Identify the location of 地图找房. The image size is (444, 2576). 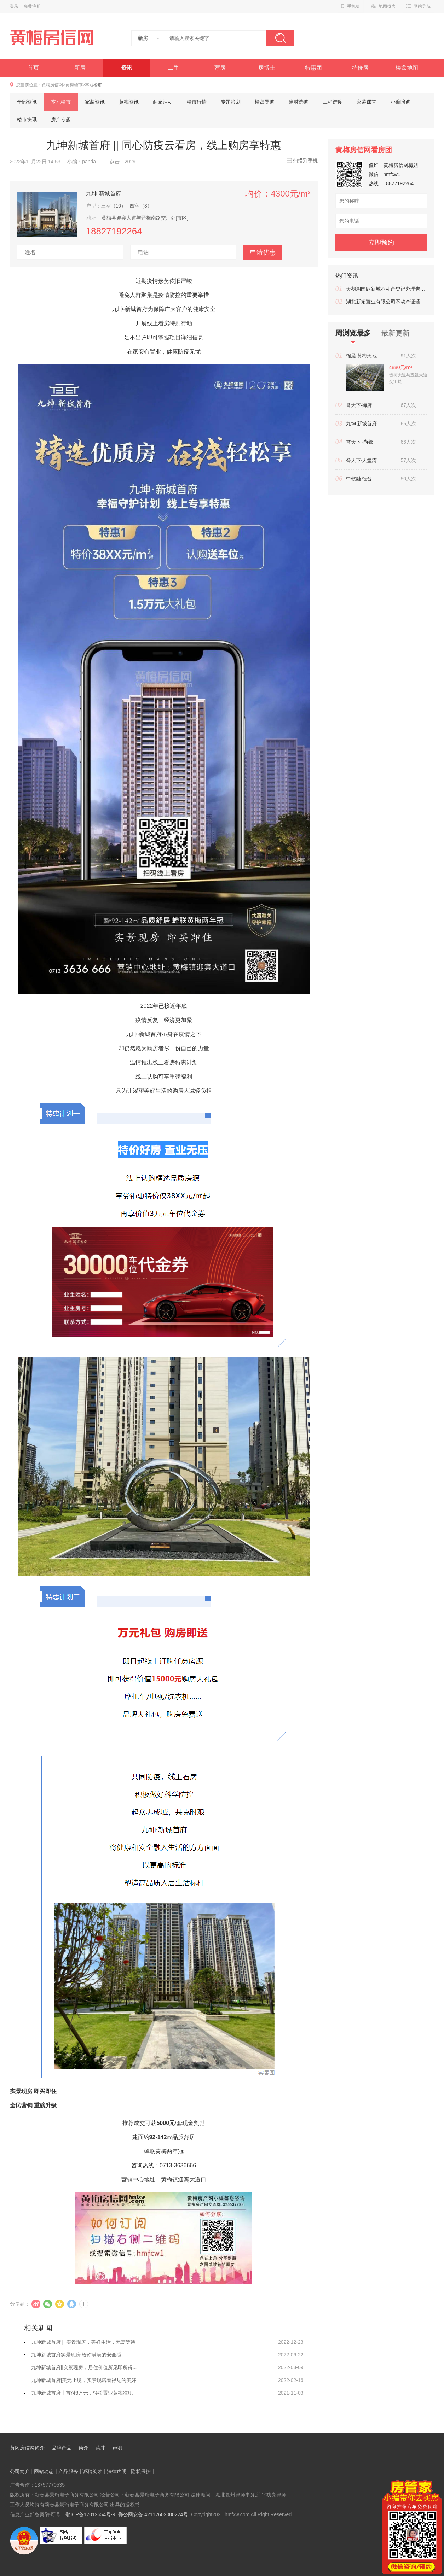
(383, 6).